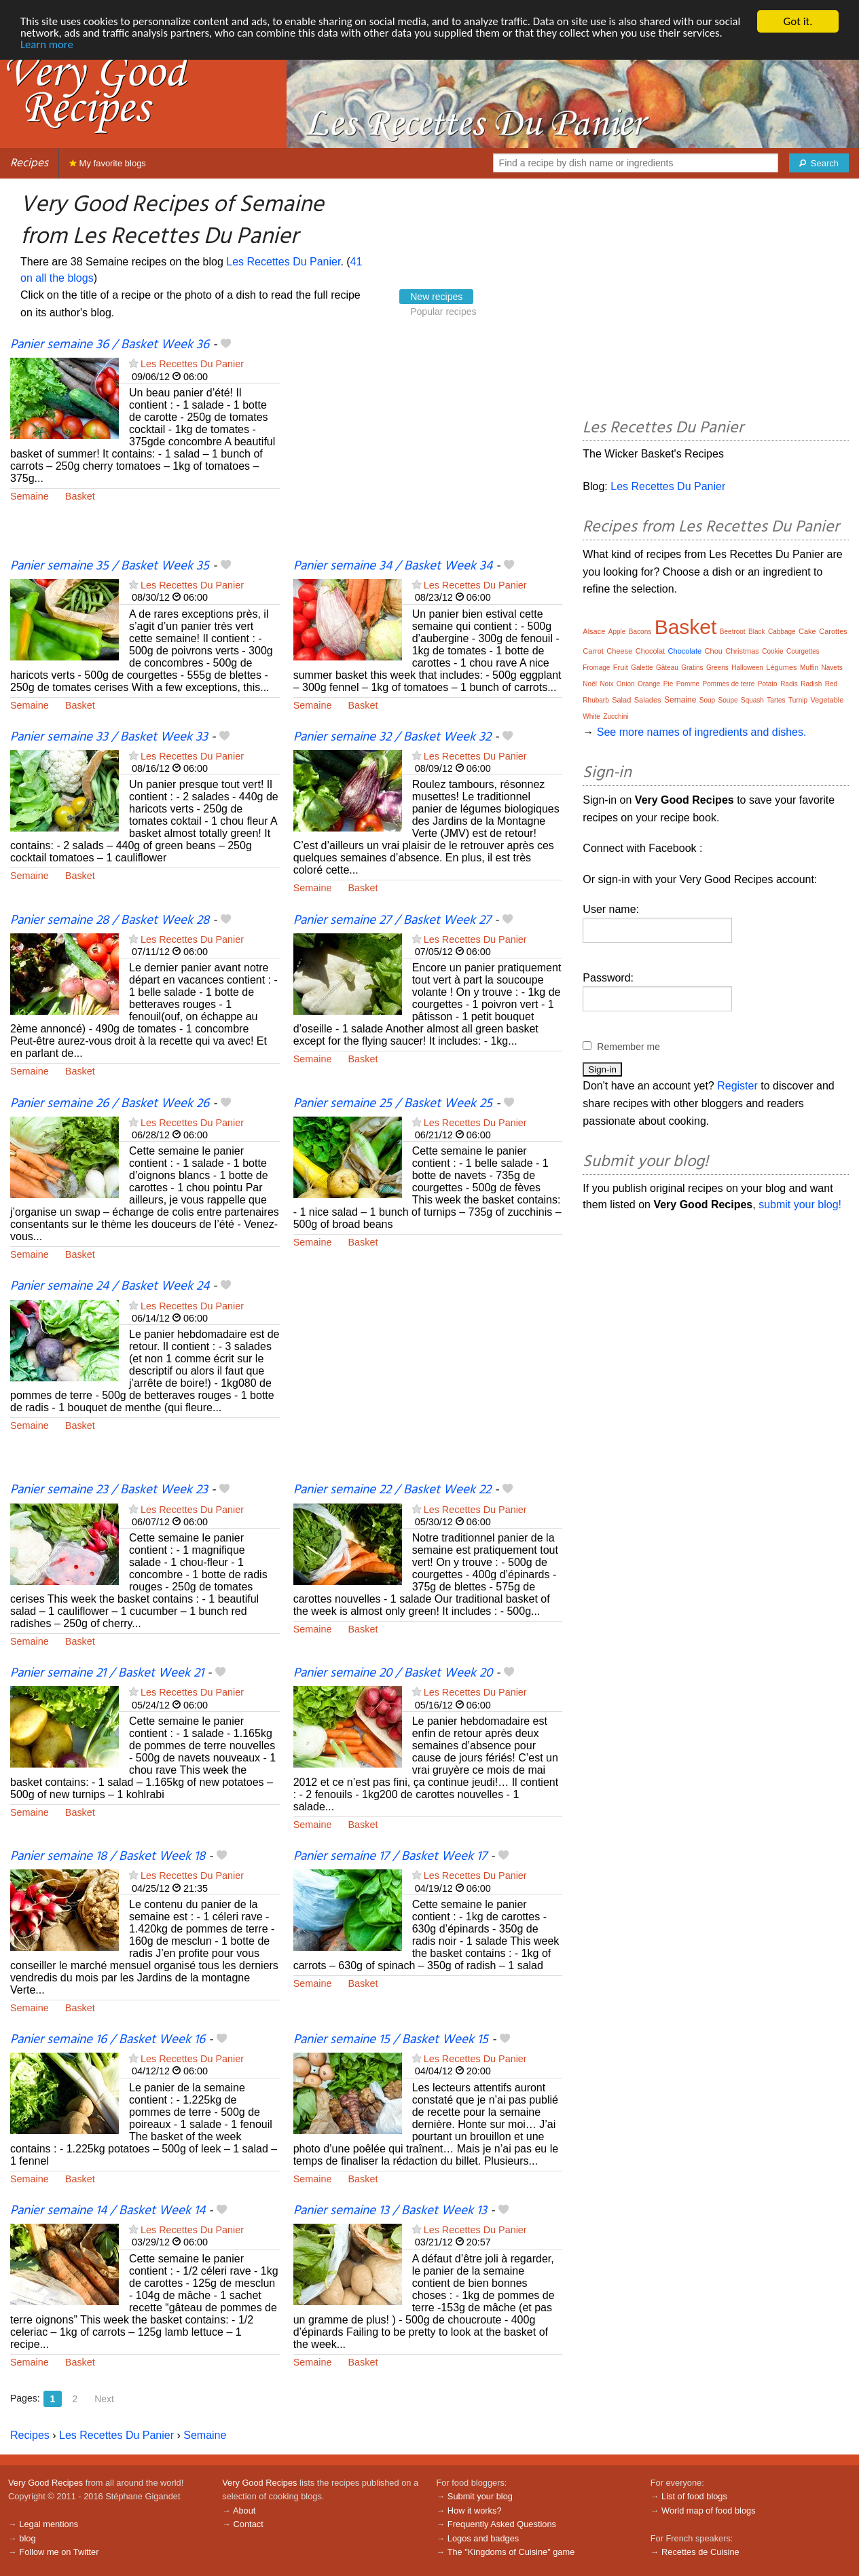 Image resolution: width=859 pixels, height=2576 pixels. I want to click on Panier semaine 21 / Basket Week 21, so click(107, 1673).